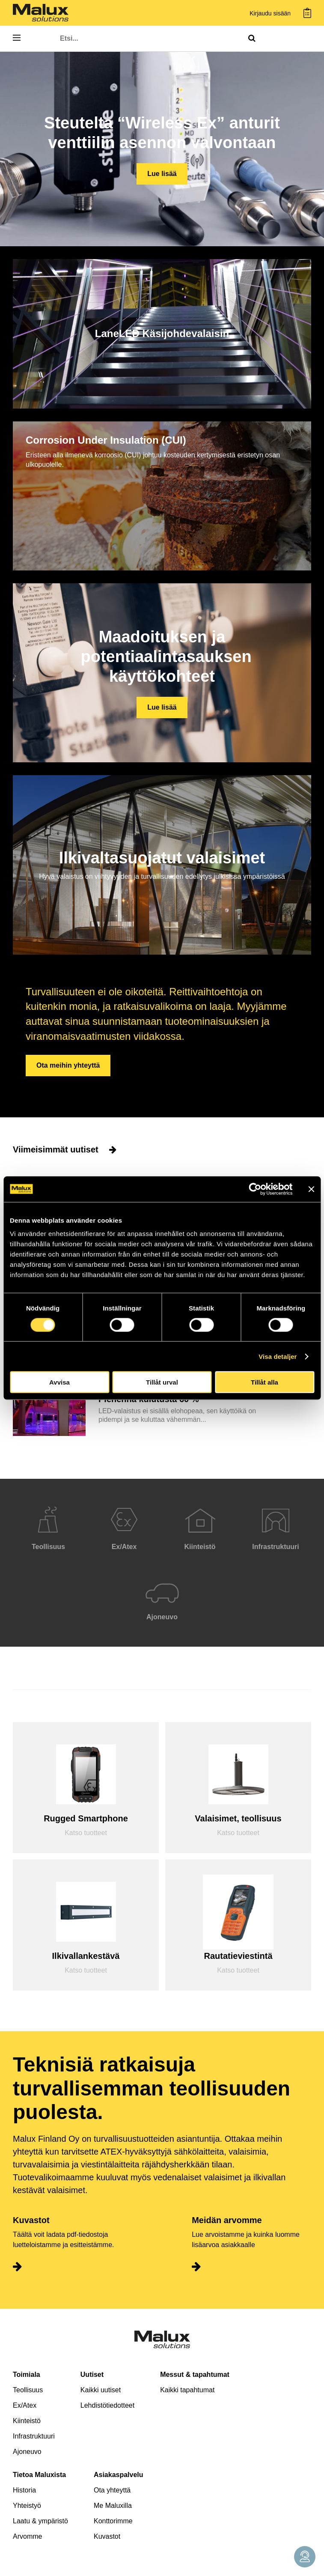 The image size is (324, 2576). What do you see at coordinates (64, 1149) in the screenshot?
I see `Viimeisimmät uutiset` at bounding box center [64, 1149].